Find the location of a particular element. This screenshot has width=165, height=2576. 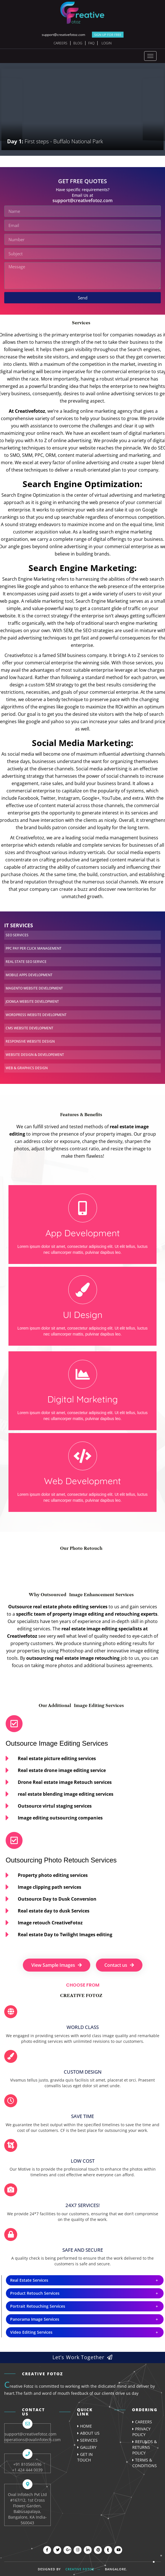

DEVELOPEMENT is located at coordinates (35, 1054).